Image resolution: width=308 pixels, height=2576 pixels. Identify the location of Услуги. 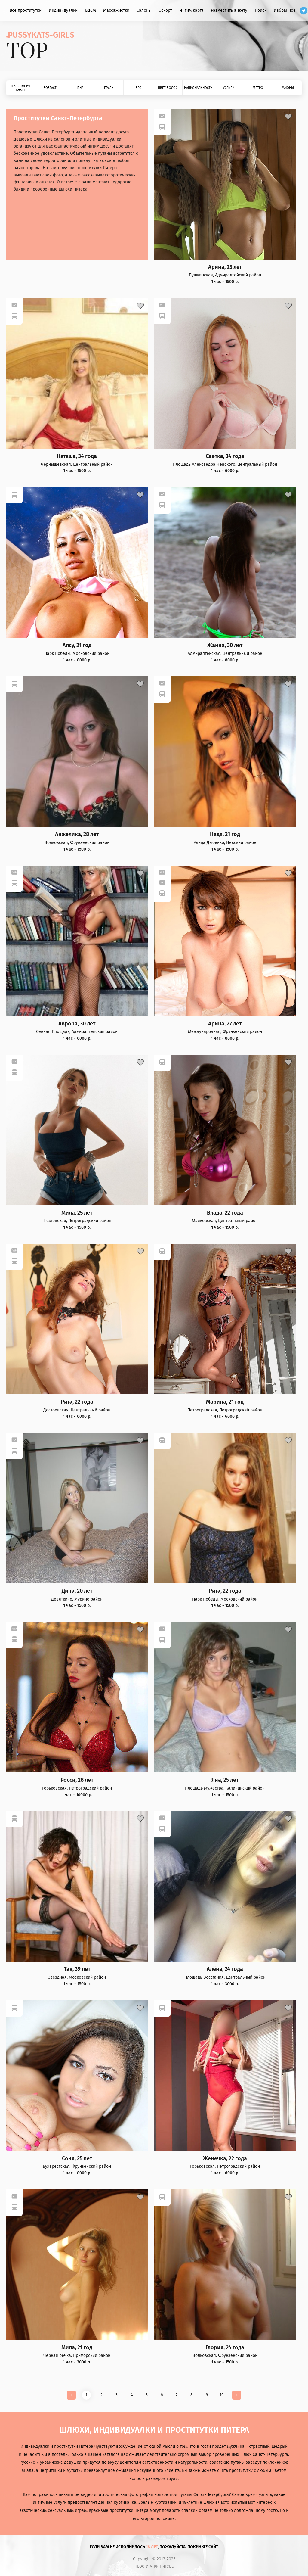
(228, 88).